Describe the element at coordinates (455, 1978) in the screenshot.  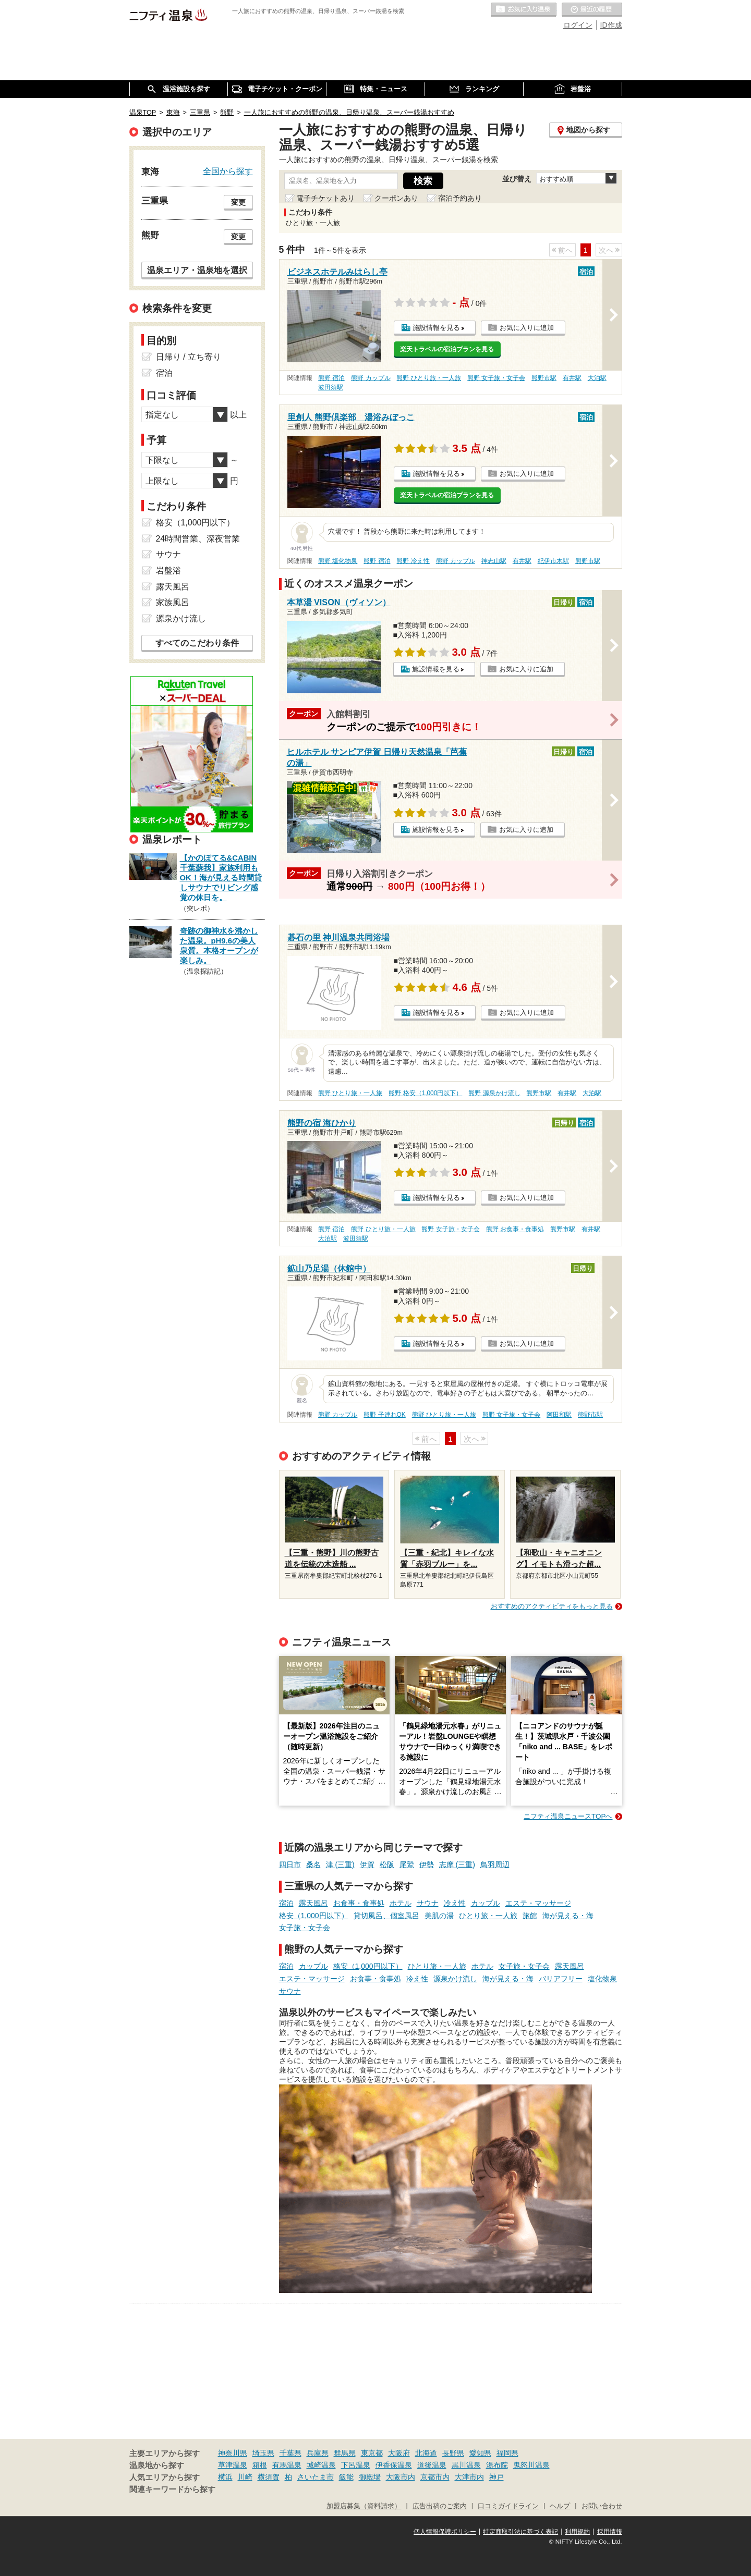
I see `源泉かけ流し` at that location.